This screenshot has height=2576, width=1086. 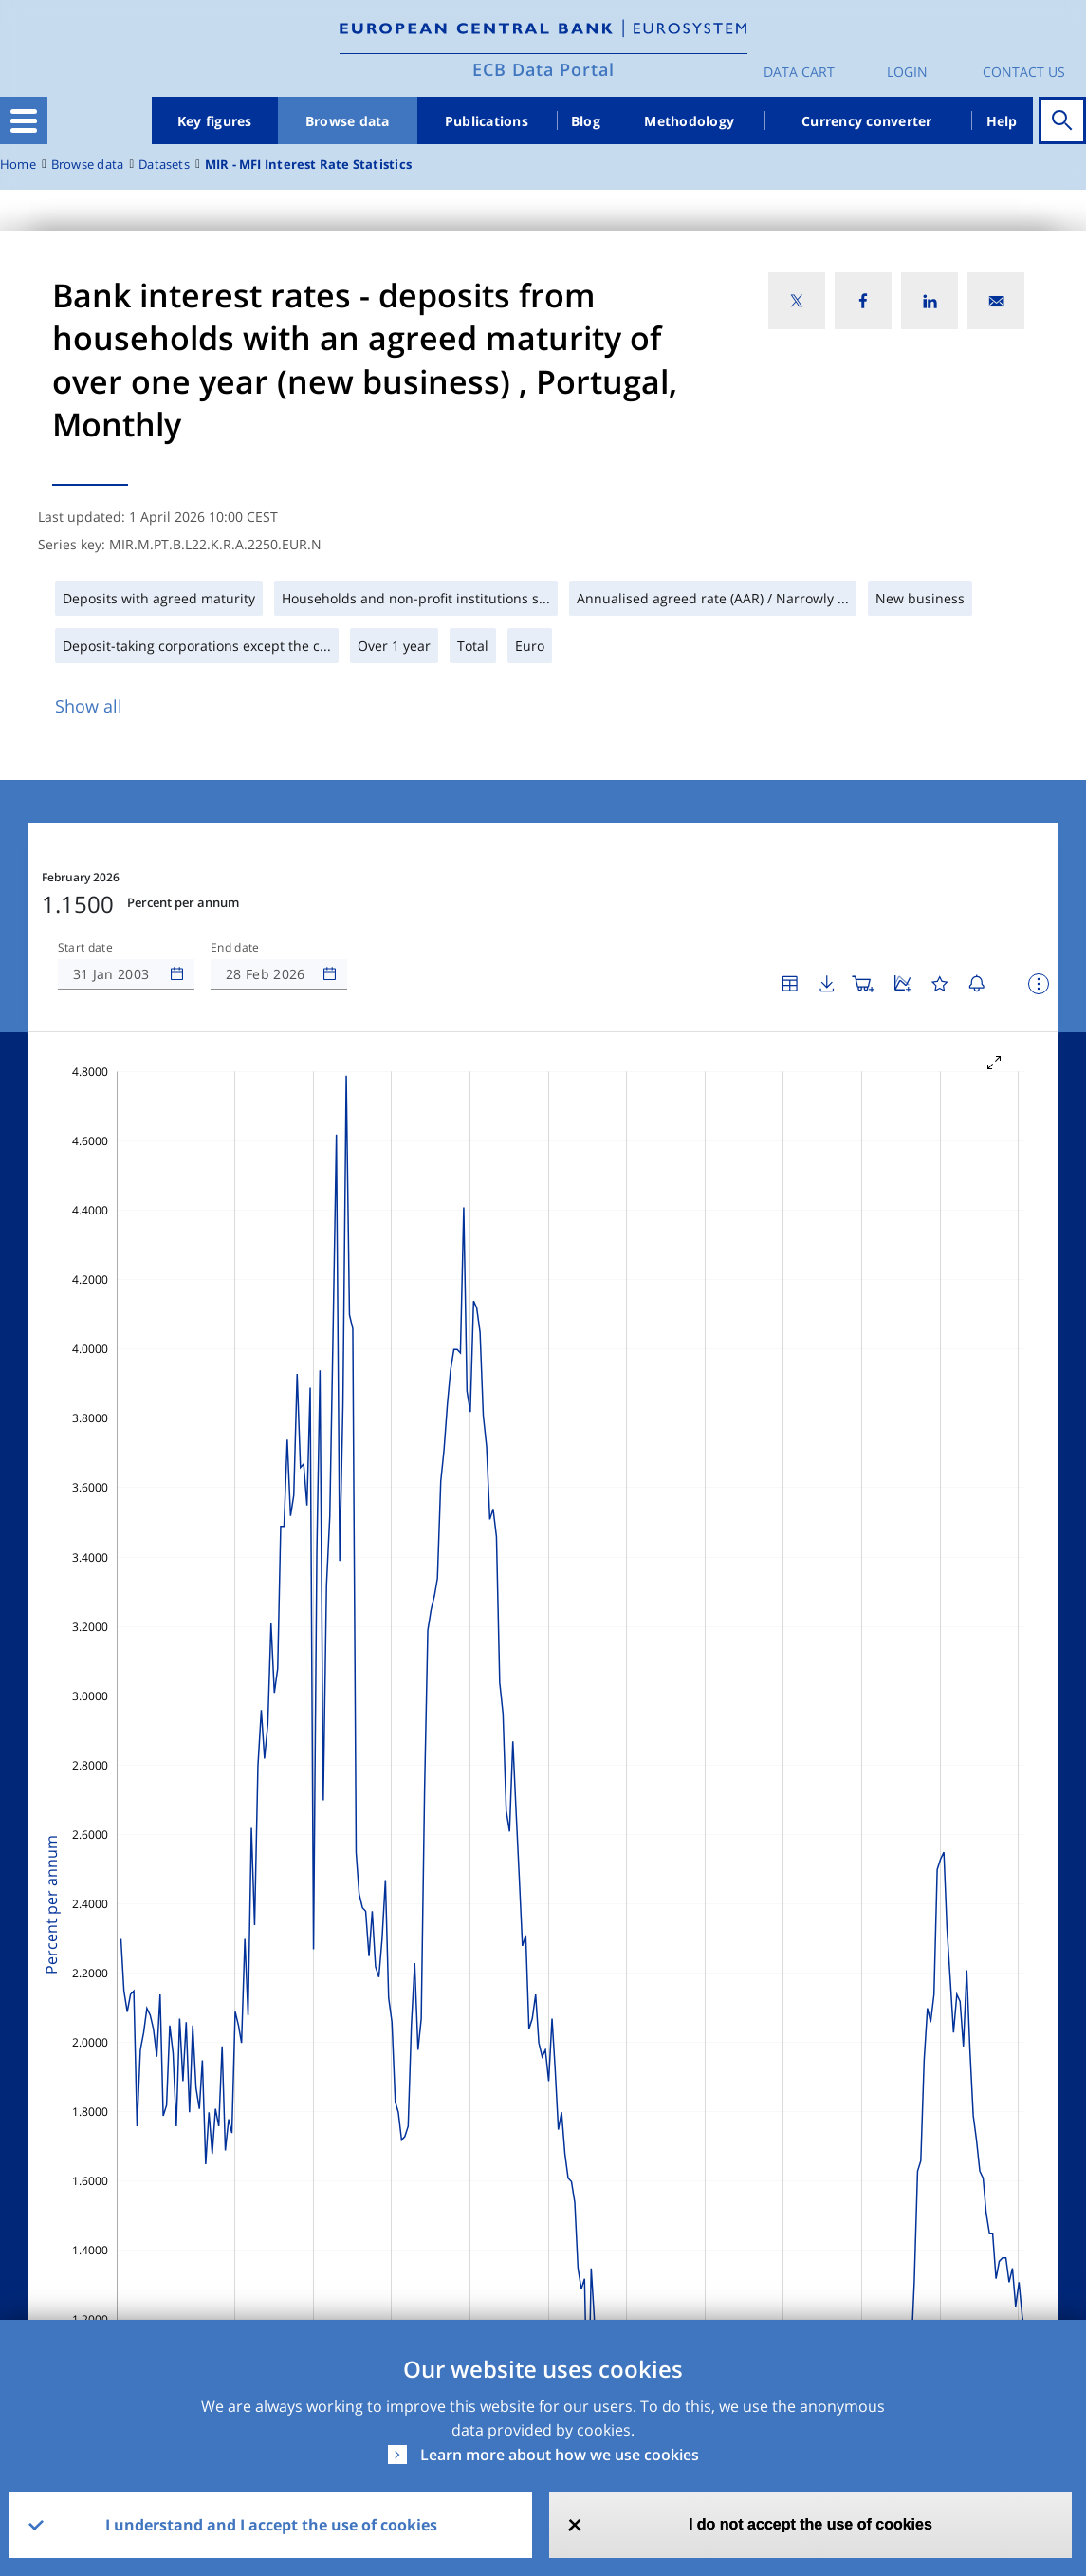 I want to click on Blog, so click(x=585, y=121).